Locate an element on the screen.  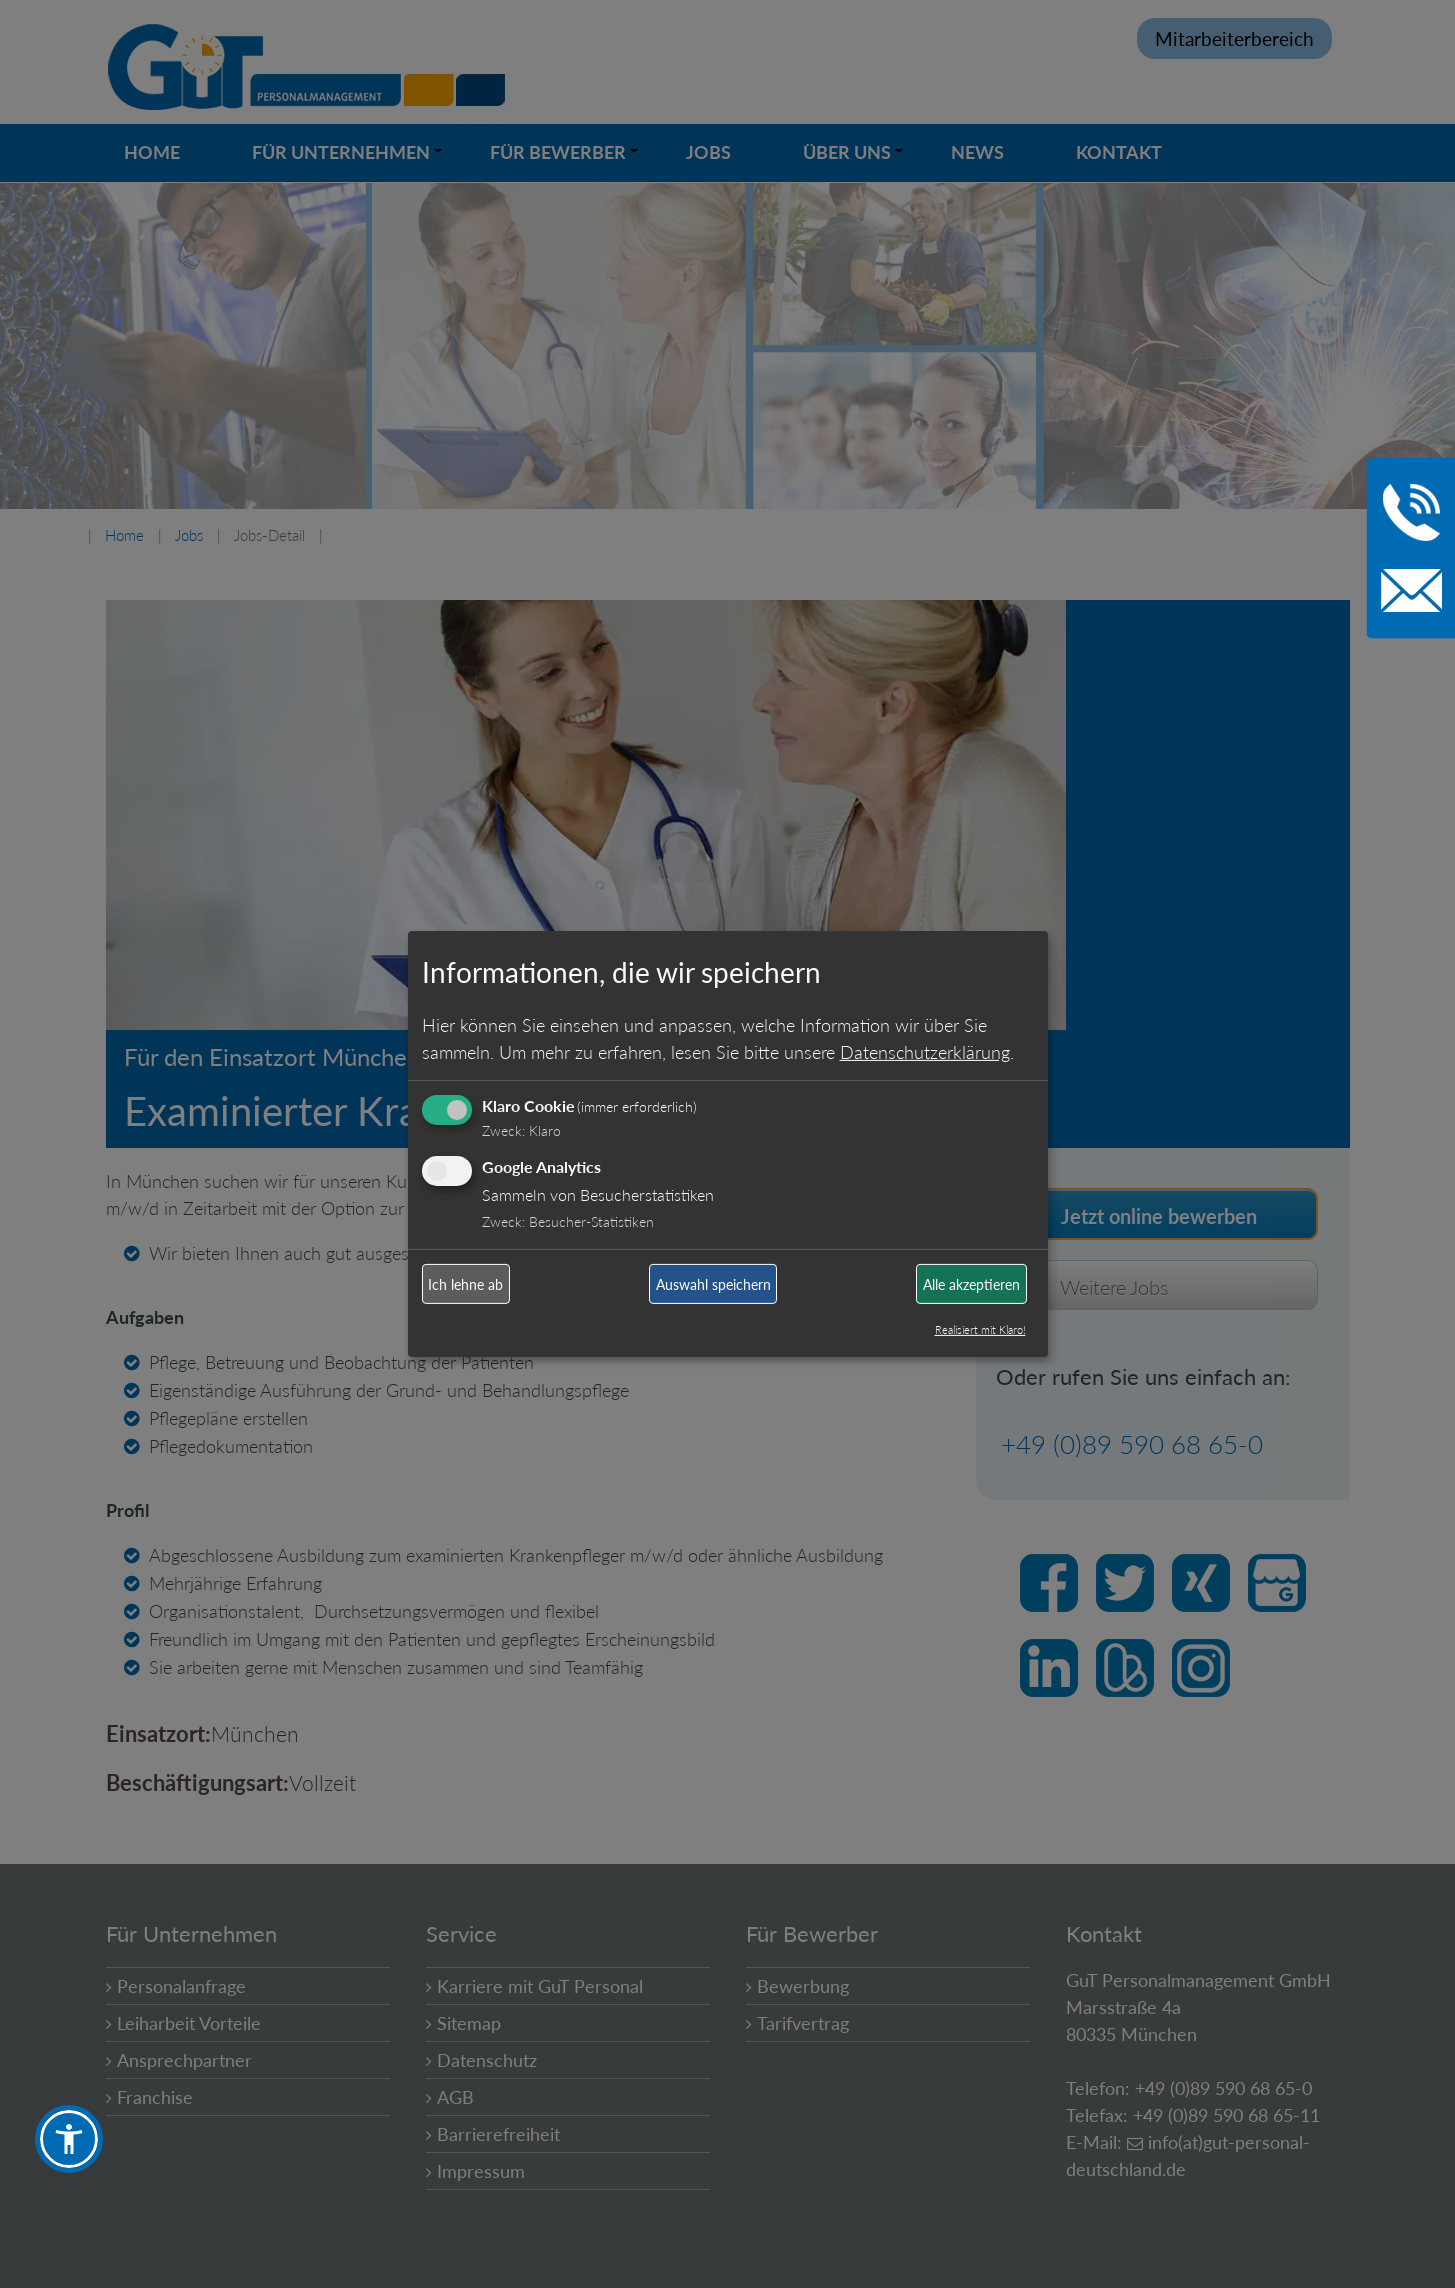
Auswahl speichern is located at coordinates (713, 1284).